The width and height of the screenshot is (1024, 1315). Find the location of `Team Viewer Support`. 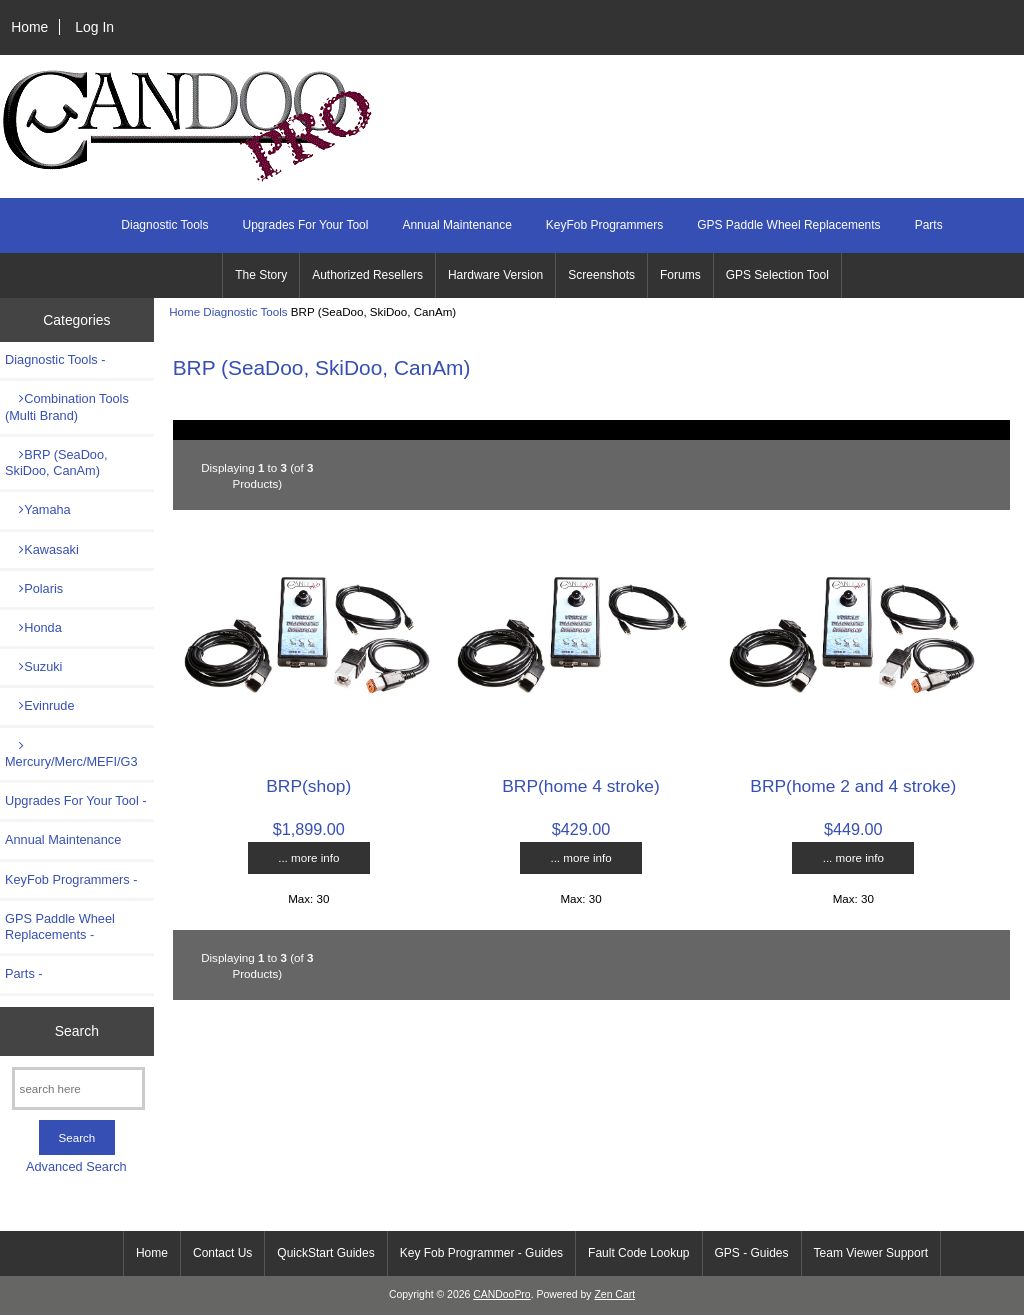

Team Viewer Support is located at coordinates (871, 1253).